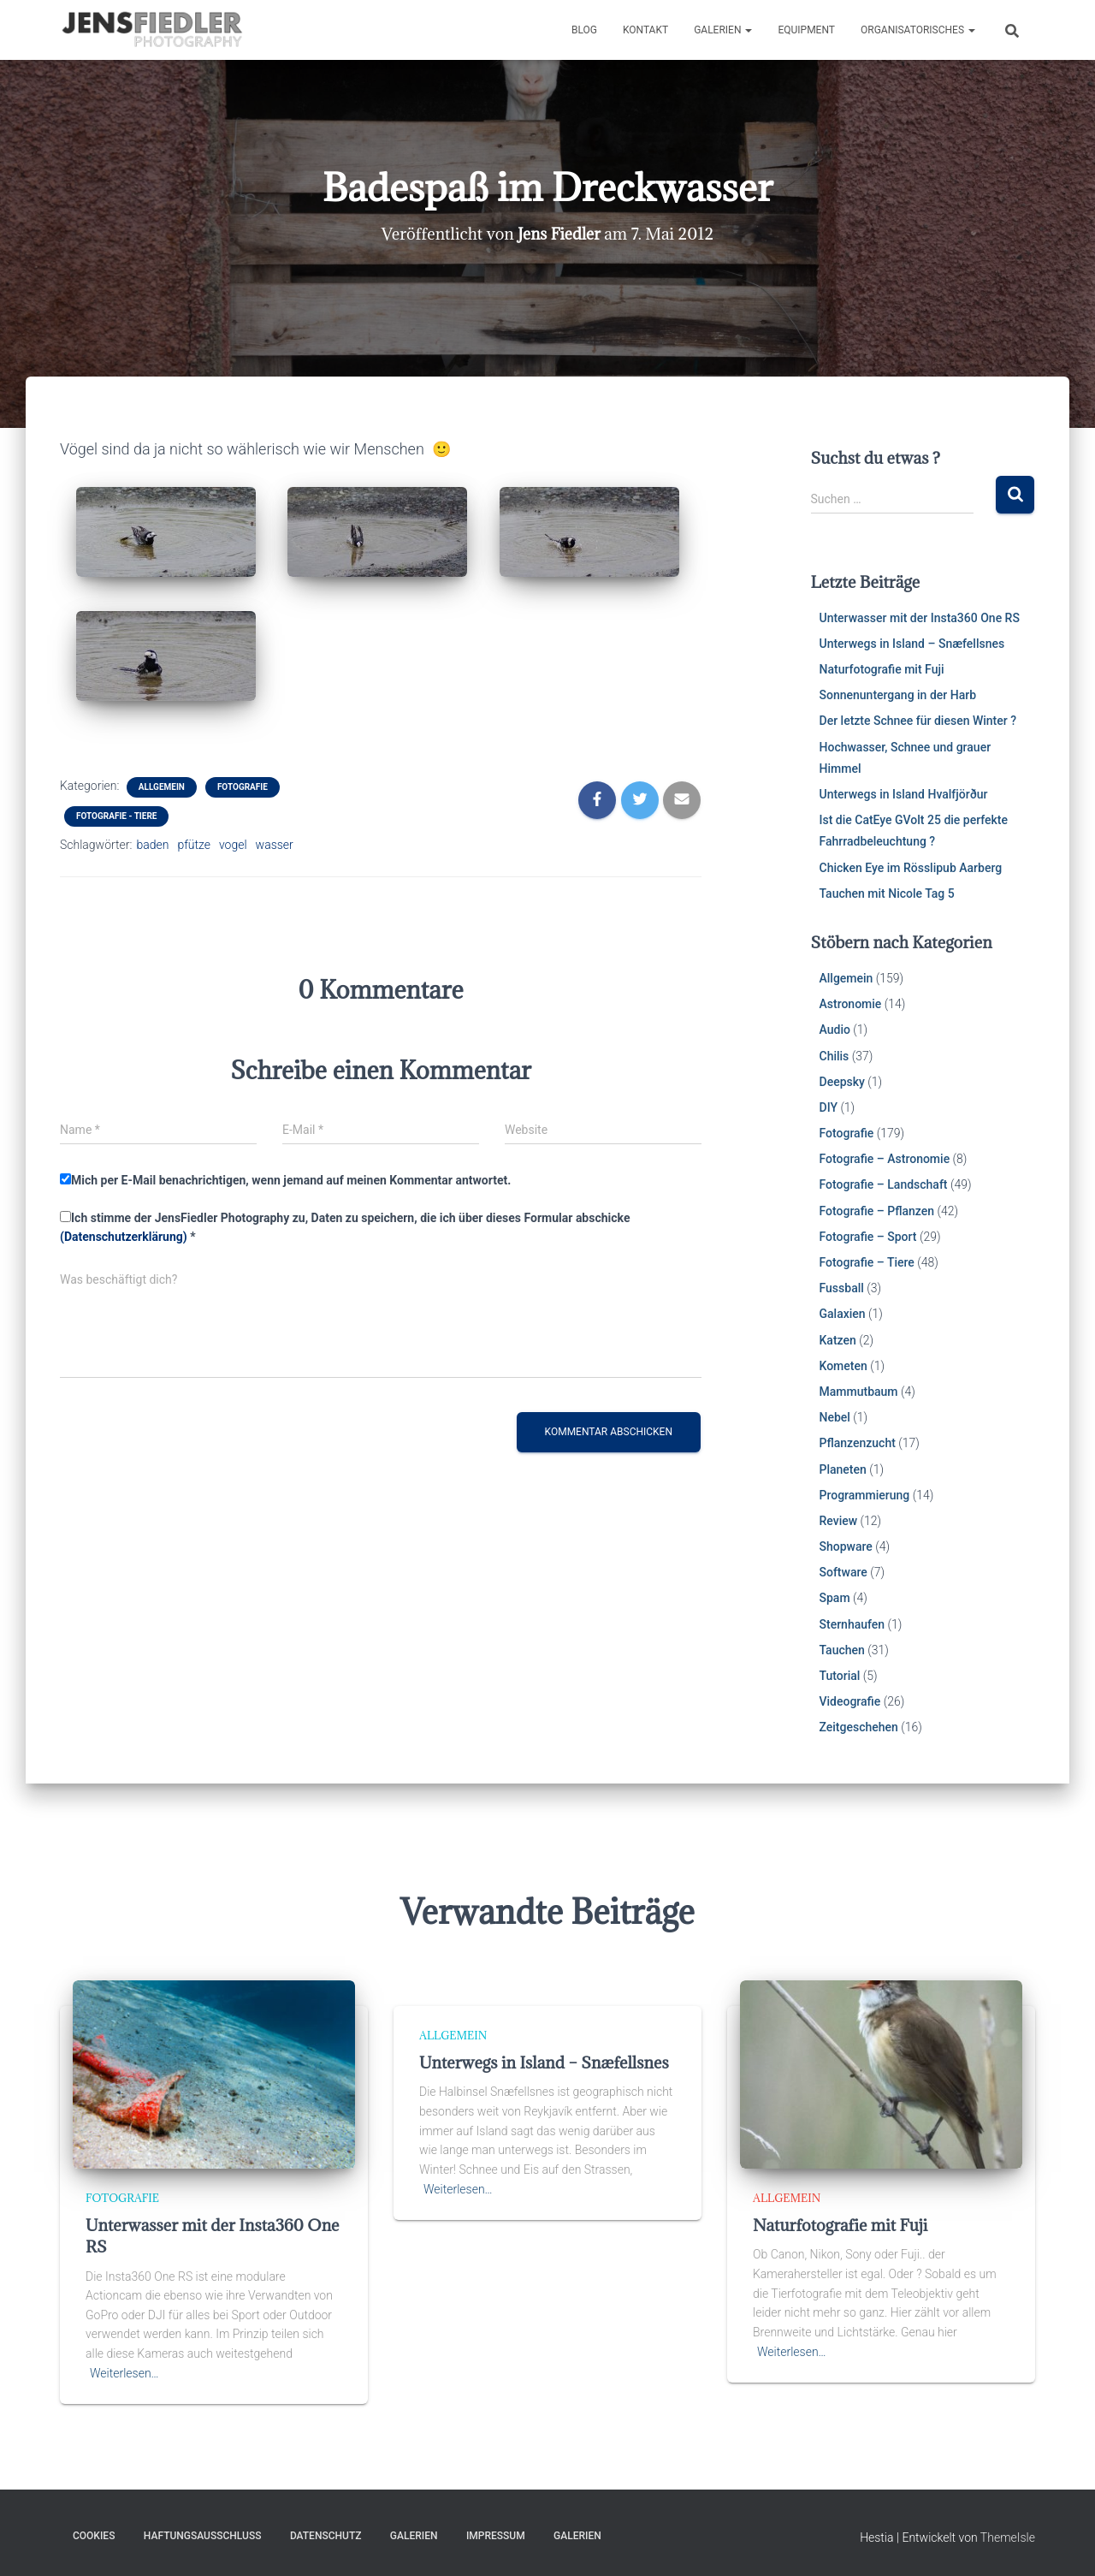 The width and height of the screenshot is (1095, 2576). Describe the element at coordinates (859, 1727) in the screenshot. I see `Zeitgeschehen` at that location.